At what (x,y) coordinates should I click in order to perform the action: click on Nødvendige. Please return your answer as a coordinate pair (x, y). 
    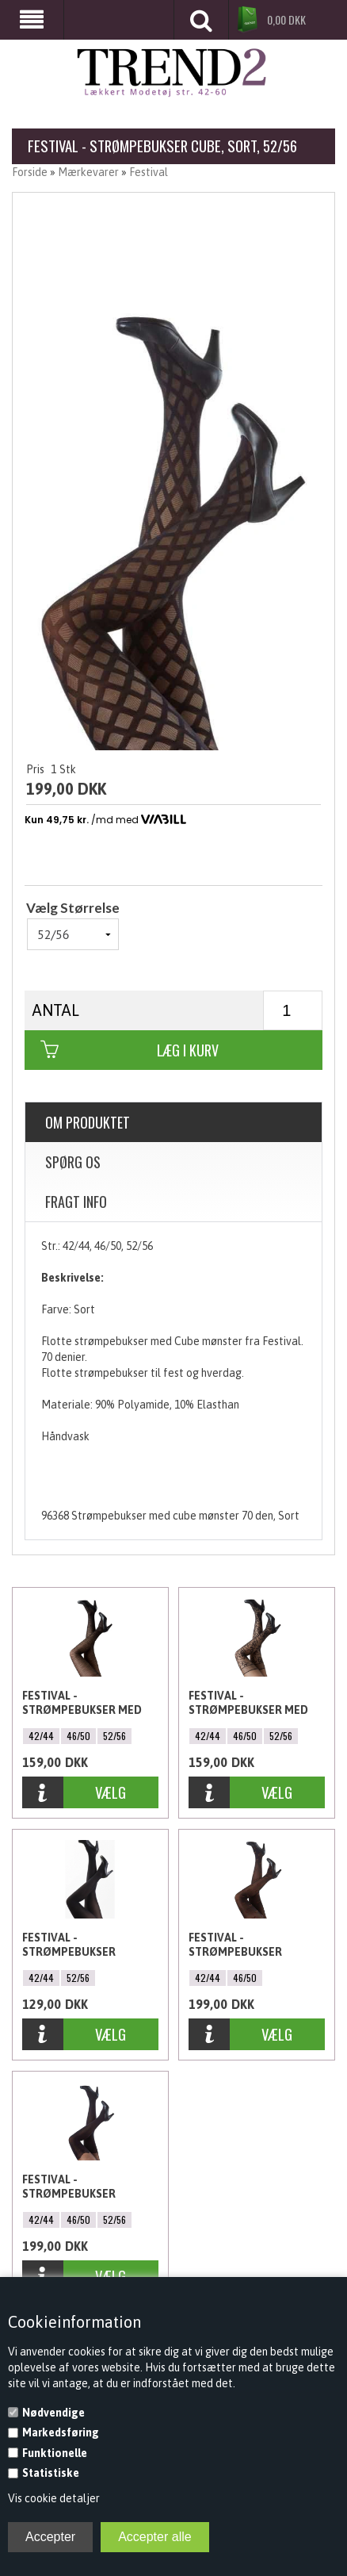
    Looking at the image, I should click on (53, 2412).